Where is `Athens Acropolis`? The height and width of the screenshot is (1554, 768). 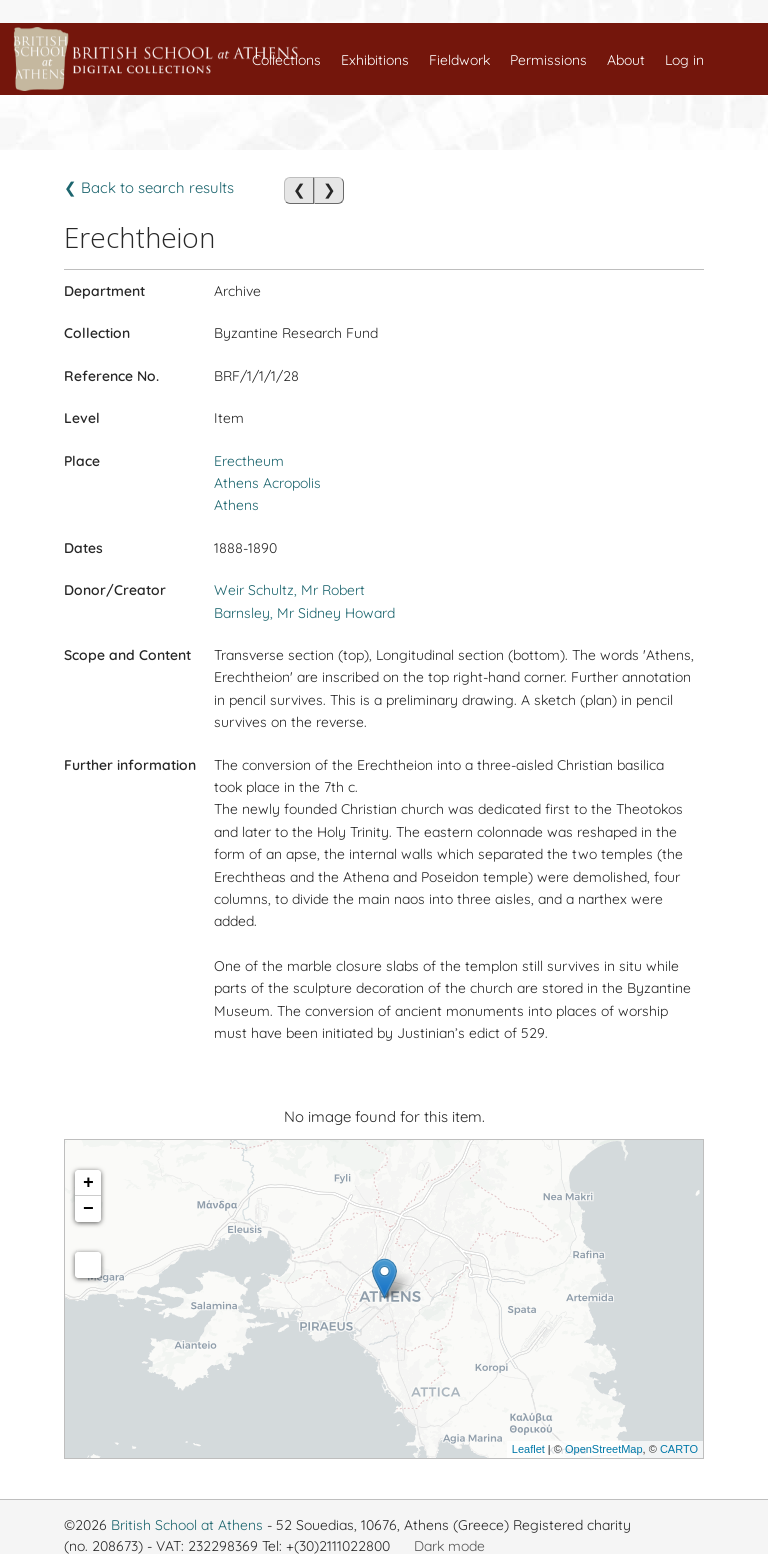 Athens Acropolis is located at coordinates (267, 483).